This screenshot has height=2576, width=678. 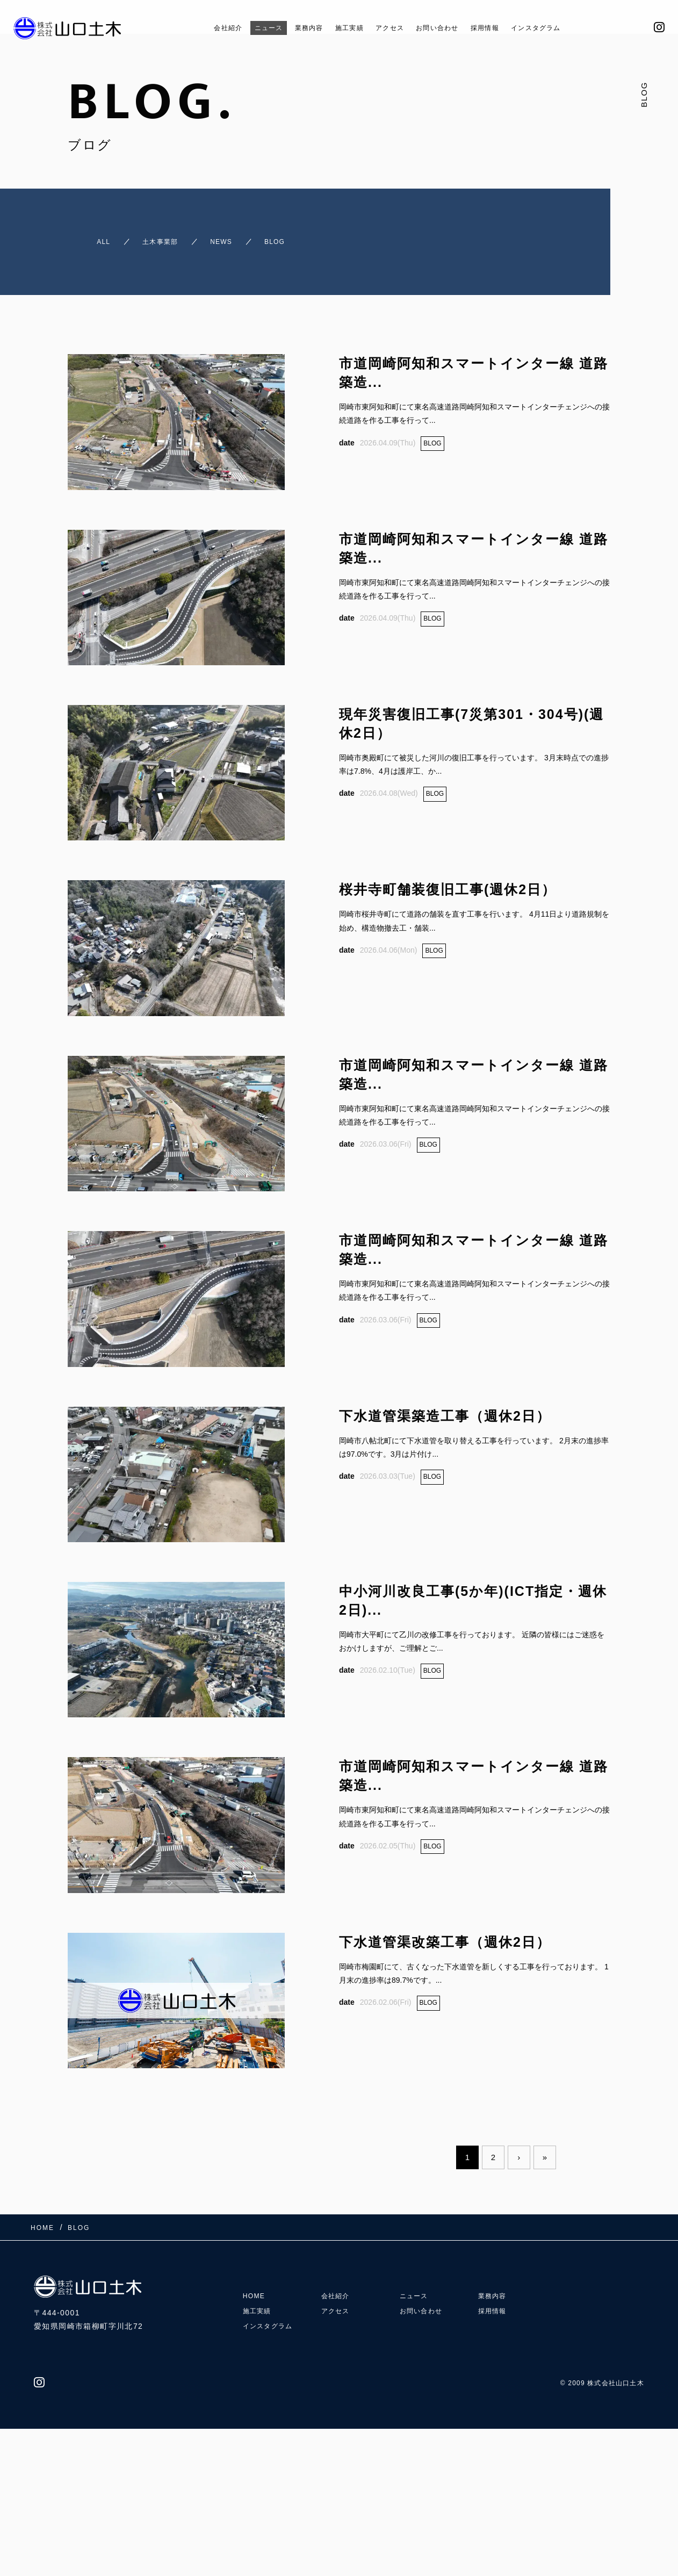 I want to click on 採用情報, so click(x=501, y=27).